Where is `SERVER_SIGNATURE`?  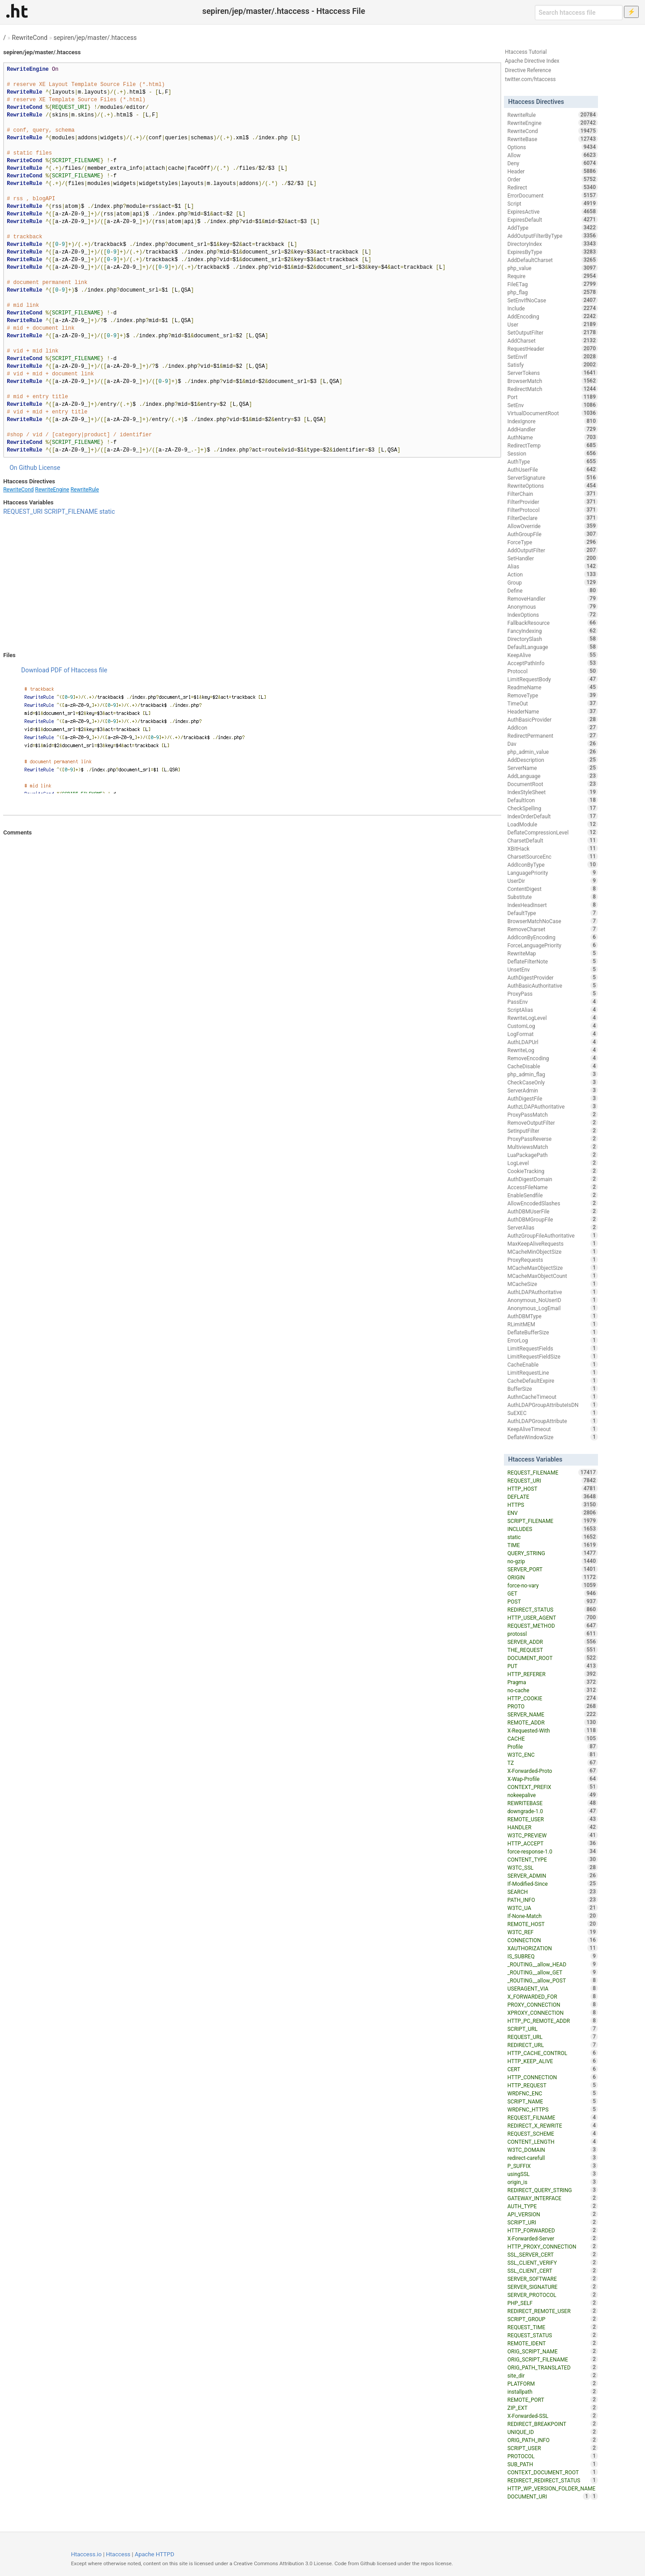
SERVER_SIGNATURE is located at coordinates (552, 2286).